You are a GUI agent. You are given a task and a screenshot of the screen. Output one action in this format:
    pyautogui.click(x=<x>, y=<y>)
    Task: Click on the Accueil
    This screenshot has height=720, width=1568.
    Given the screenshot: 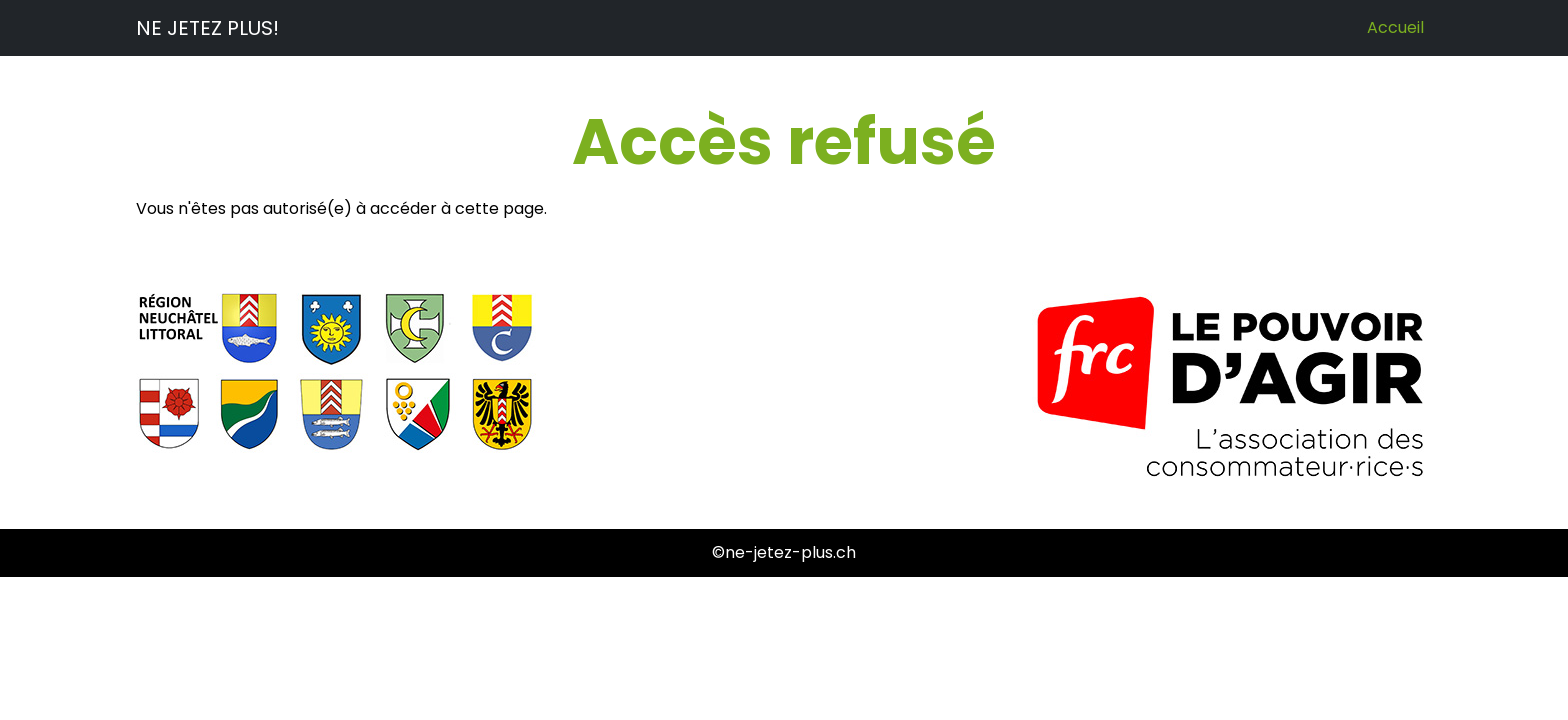 What is the action you would take?
    pyautogui.click(x=1395, y=27)
    